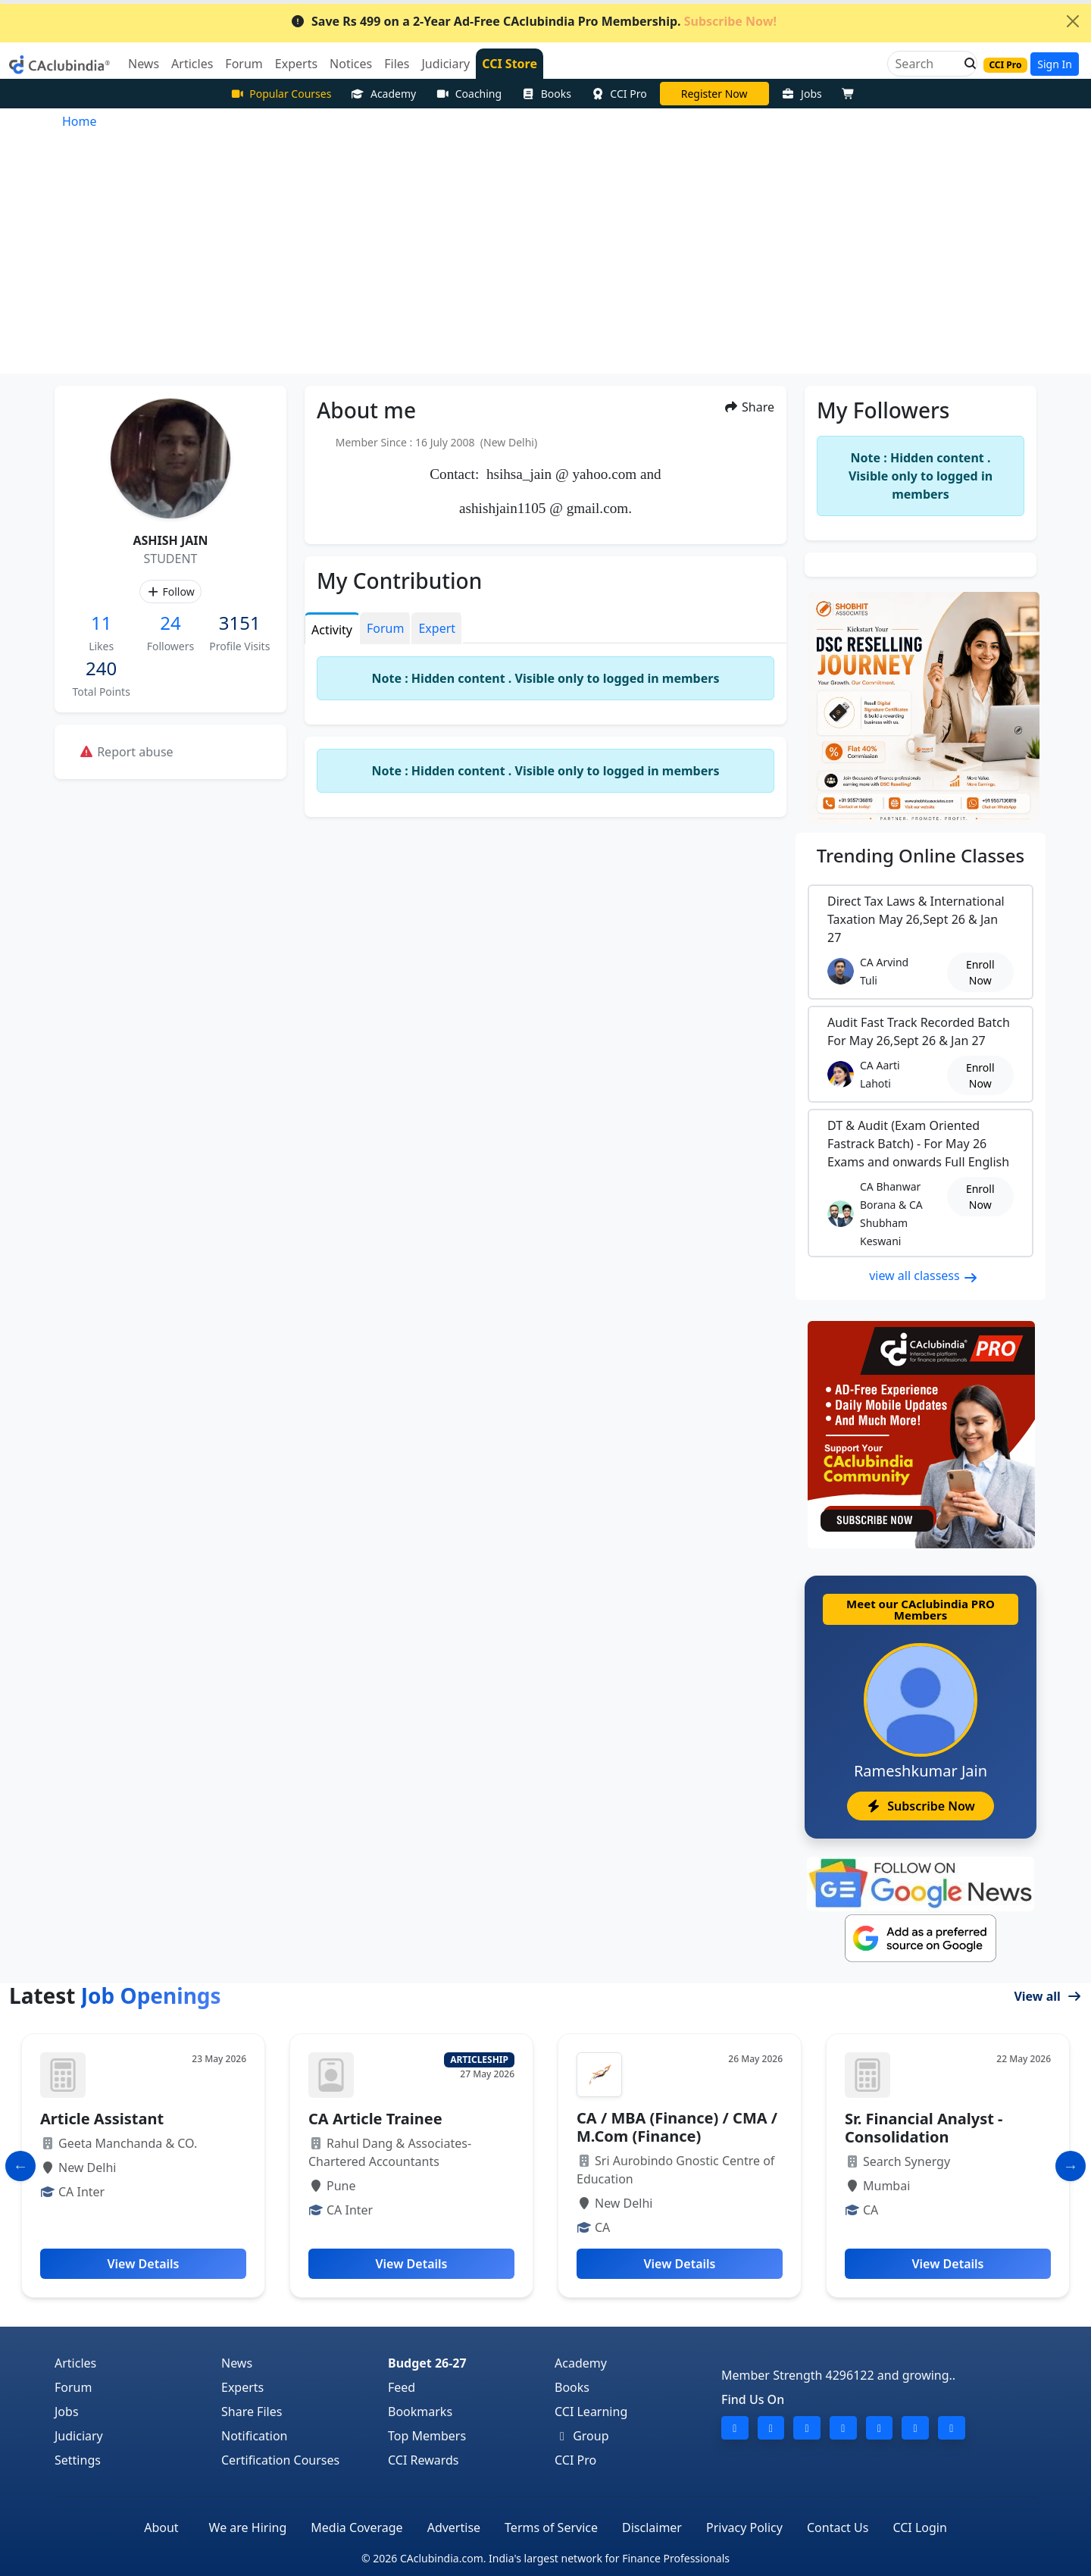  I want to click on Bookmarks, so click(420, 2411).